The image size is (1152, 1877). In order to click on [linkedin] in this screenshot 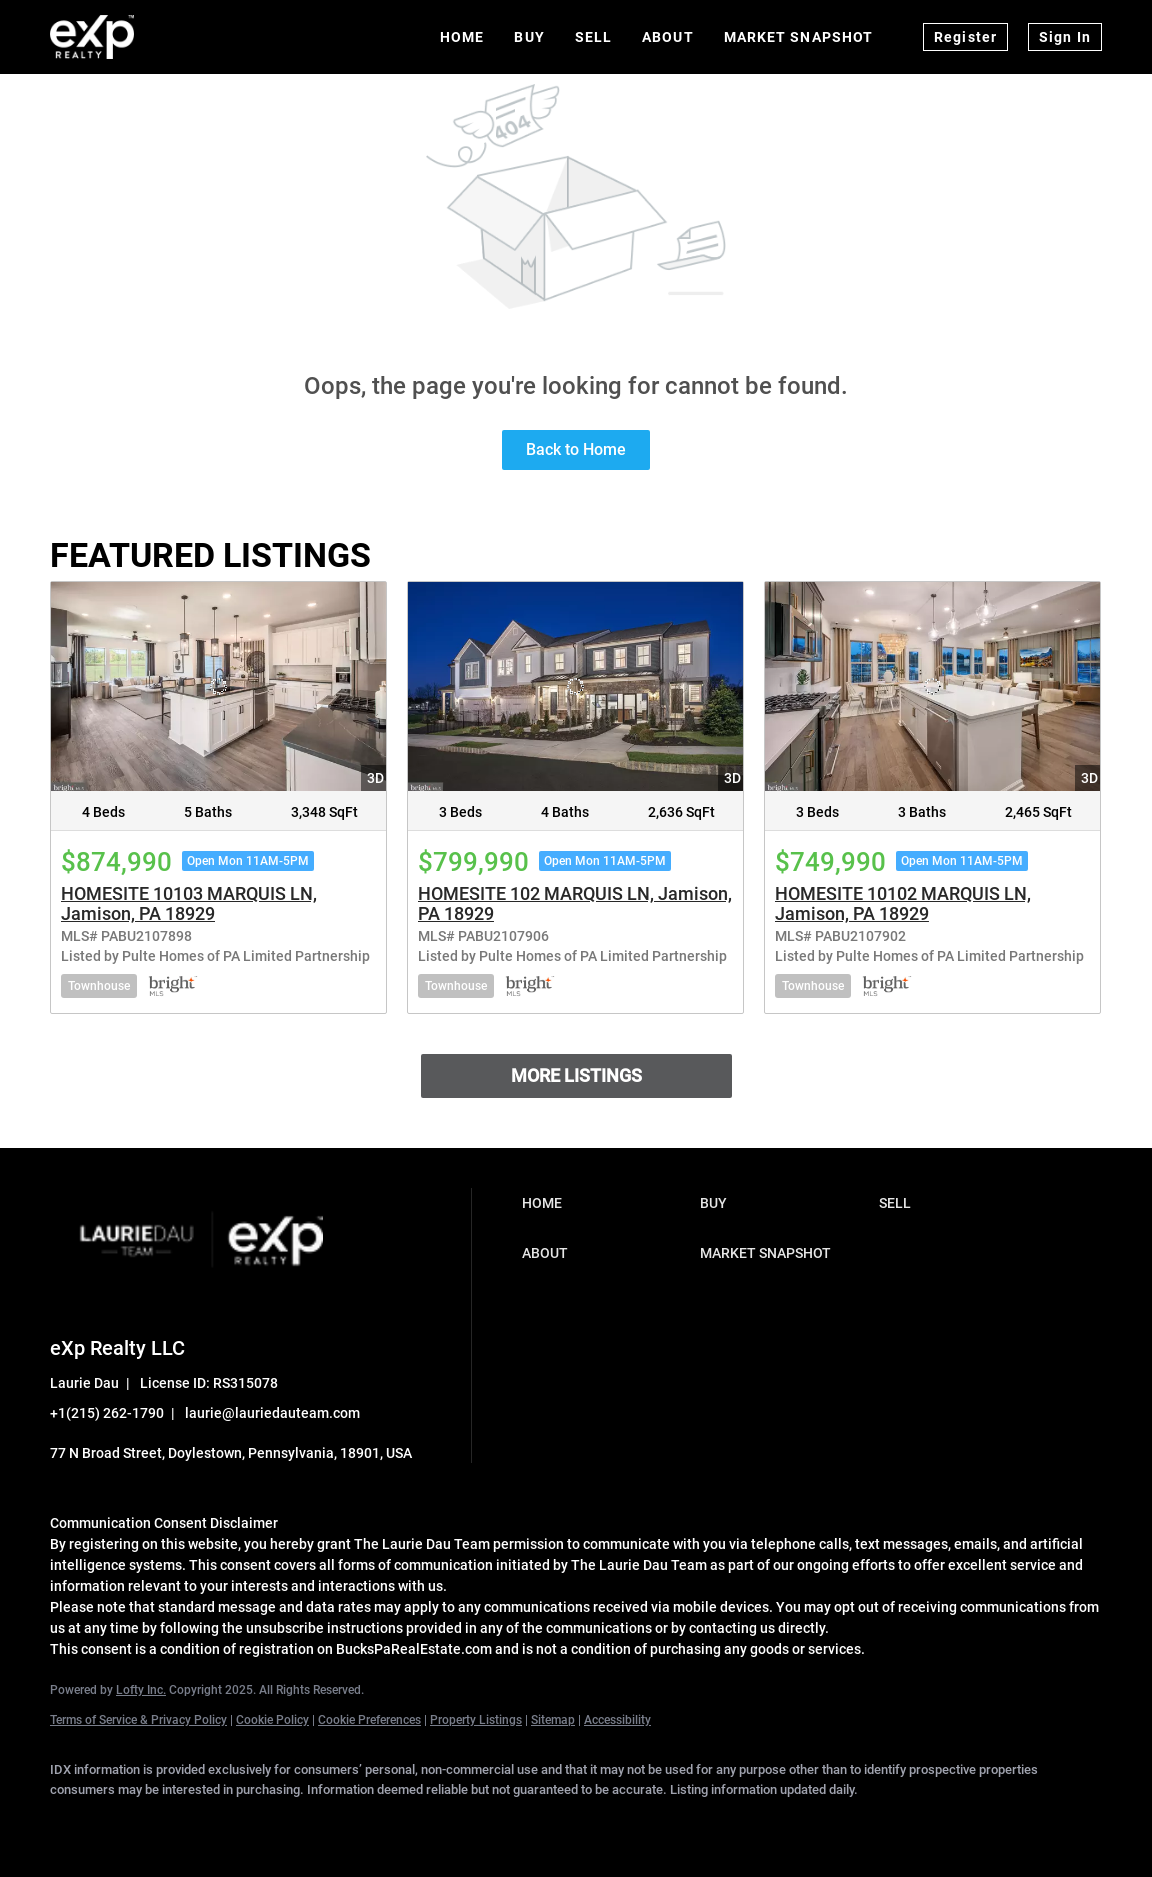, I will do `click(132, 1823)`.